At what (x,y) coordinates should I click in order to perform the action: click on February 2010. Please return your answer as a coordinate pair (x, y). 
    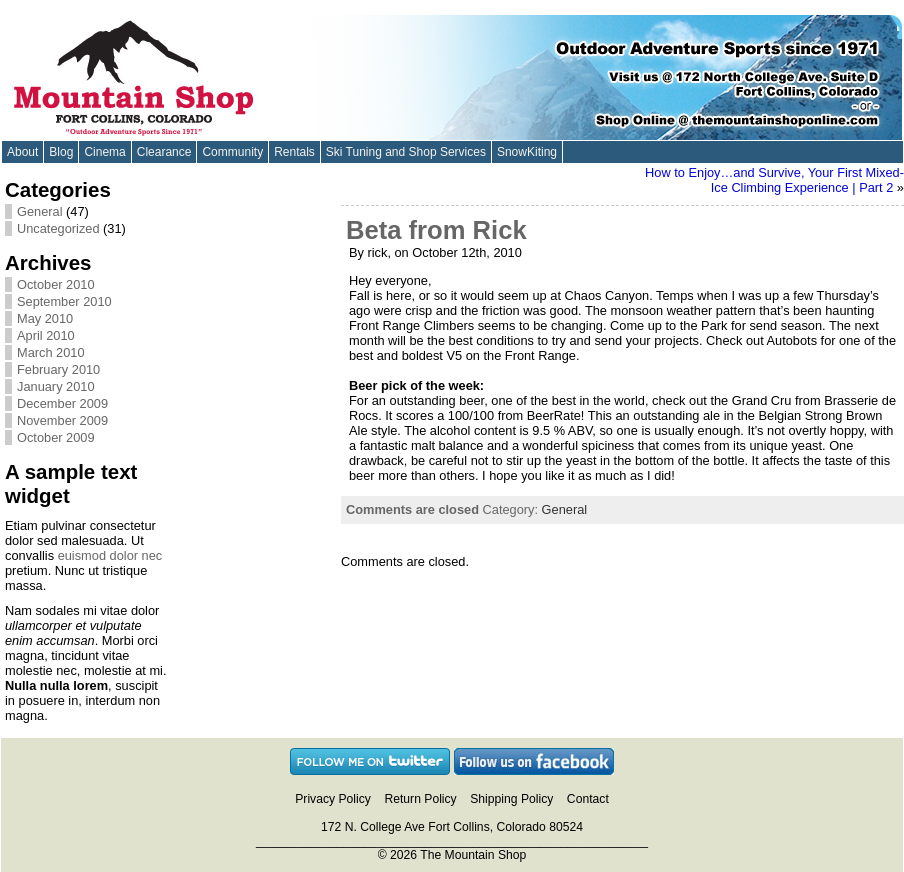
    Looking at the image, I should click on (58, 369).